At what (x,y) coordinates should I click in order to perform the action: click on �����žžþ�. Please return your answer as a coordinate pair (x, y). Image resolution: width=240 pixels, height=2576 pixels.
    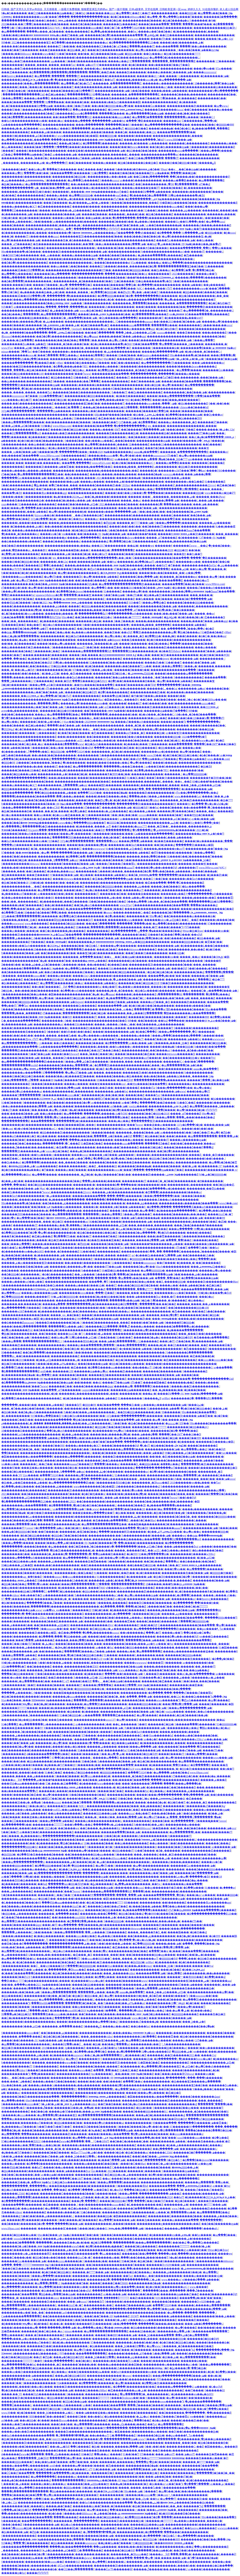
    Looking at the image, I should click on (143, 2058).